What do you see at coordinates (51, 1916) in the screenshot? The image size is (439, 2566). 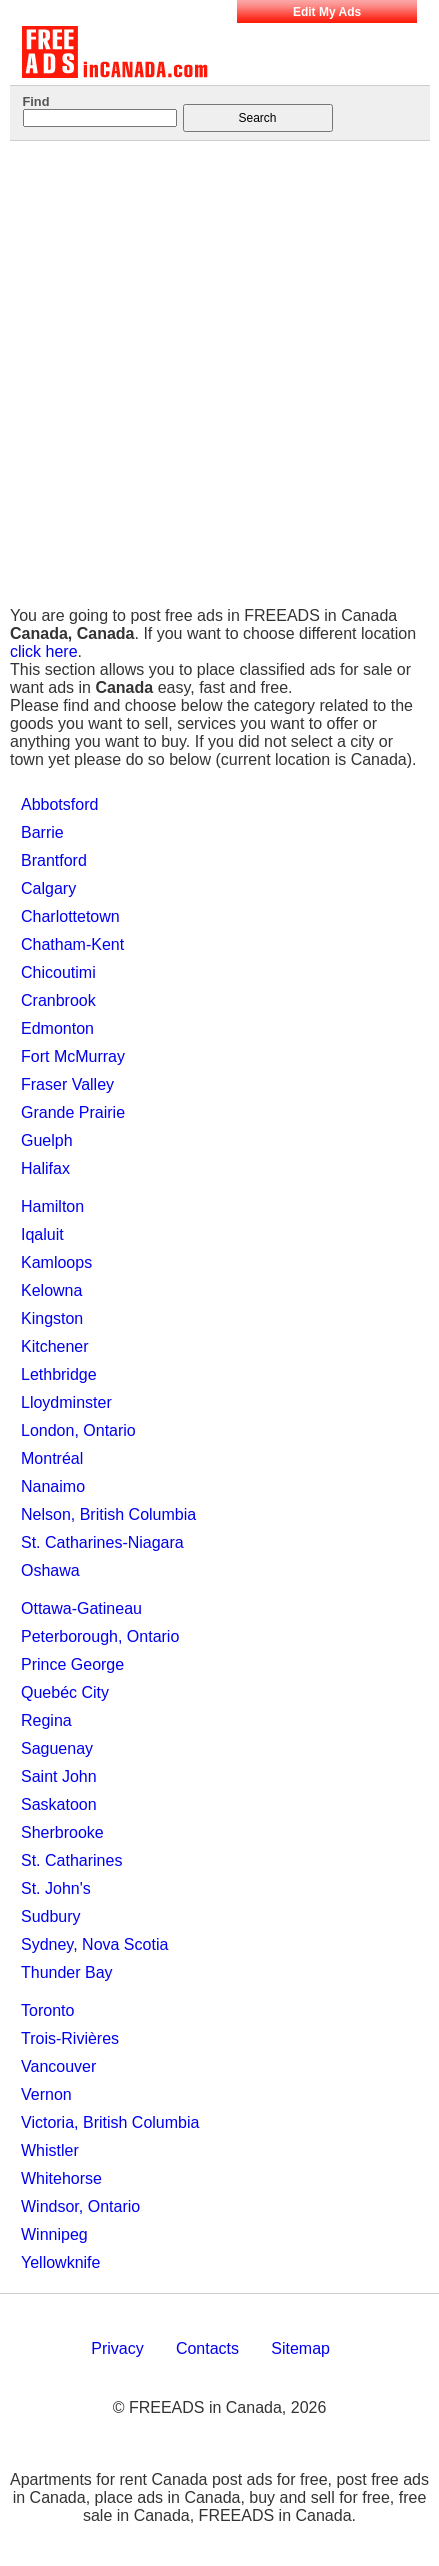 I see `Sudbury` at bounding box center [51, 1916].